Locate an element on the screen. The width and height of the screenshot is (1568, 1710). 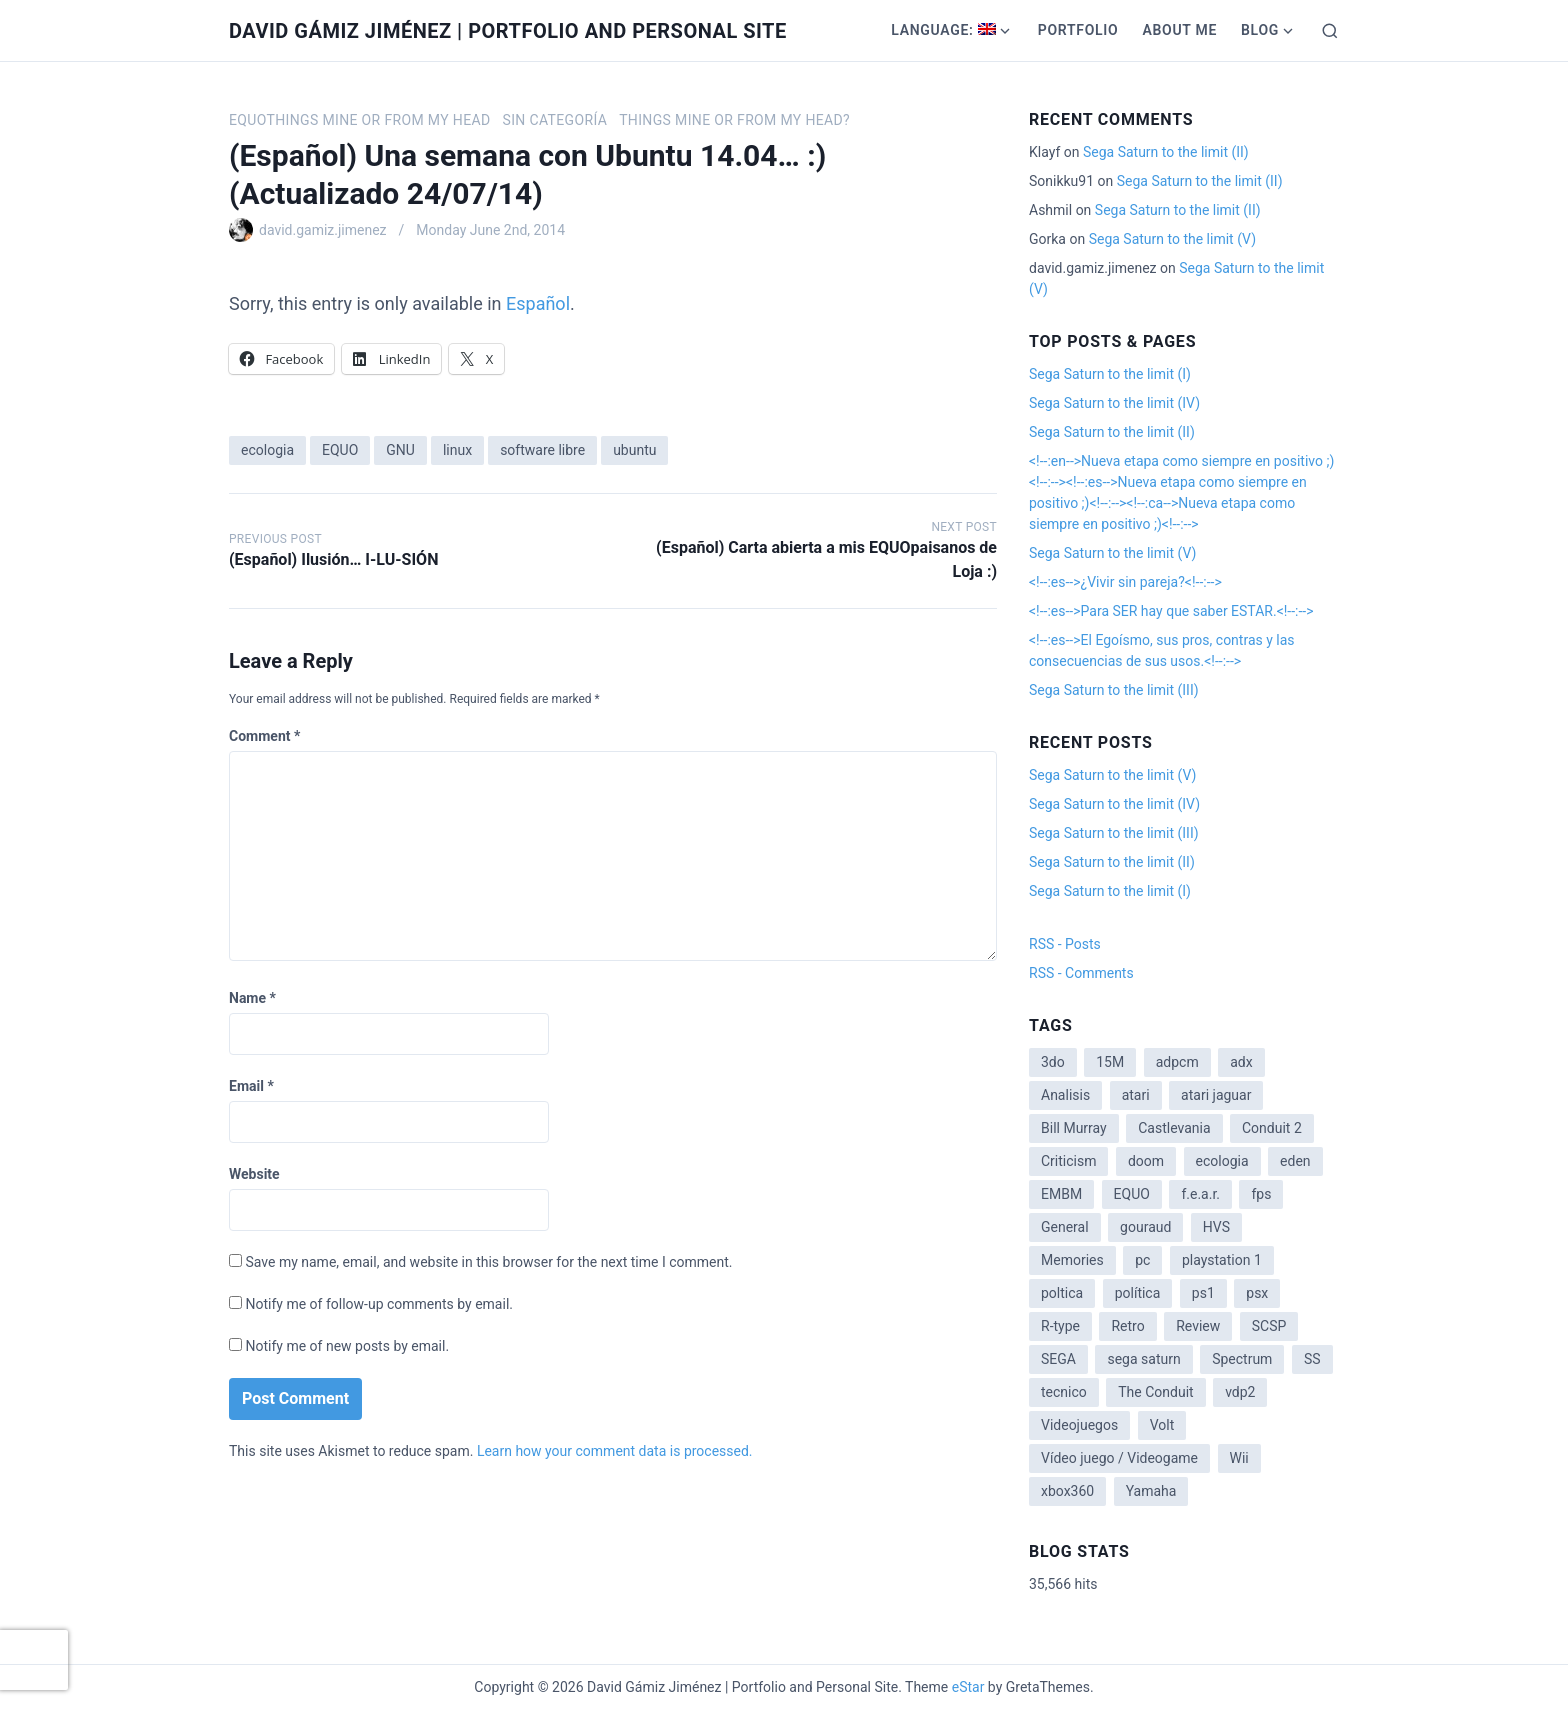
General [General (3 items)] is located at coordinates (1065, 1227).